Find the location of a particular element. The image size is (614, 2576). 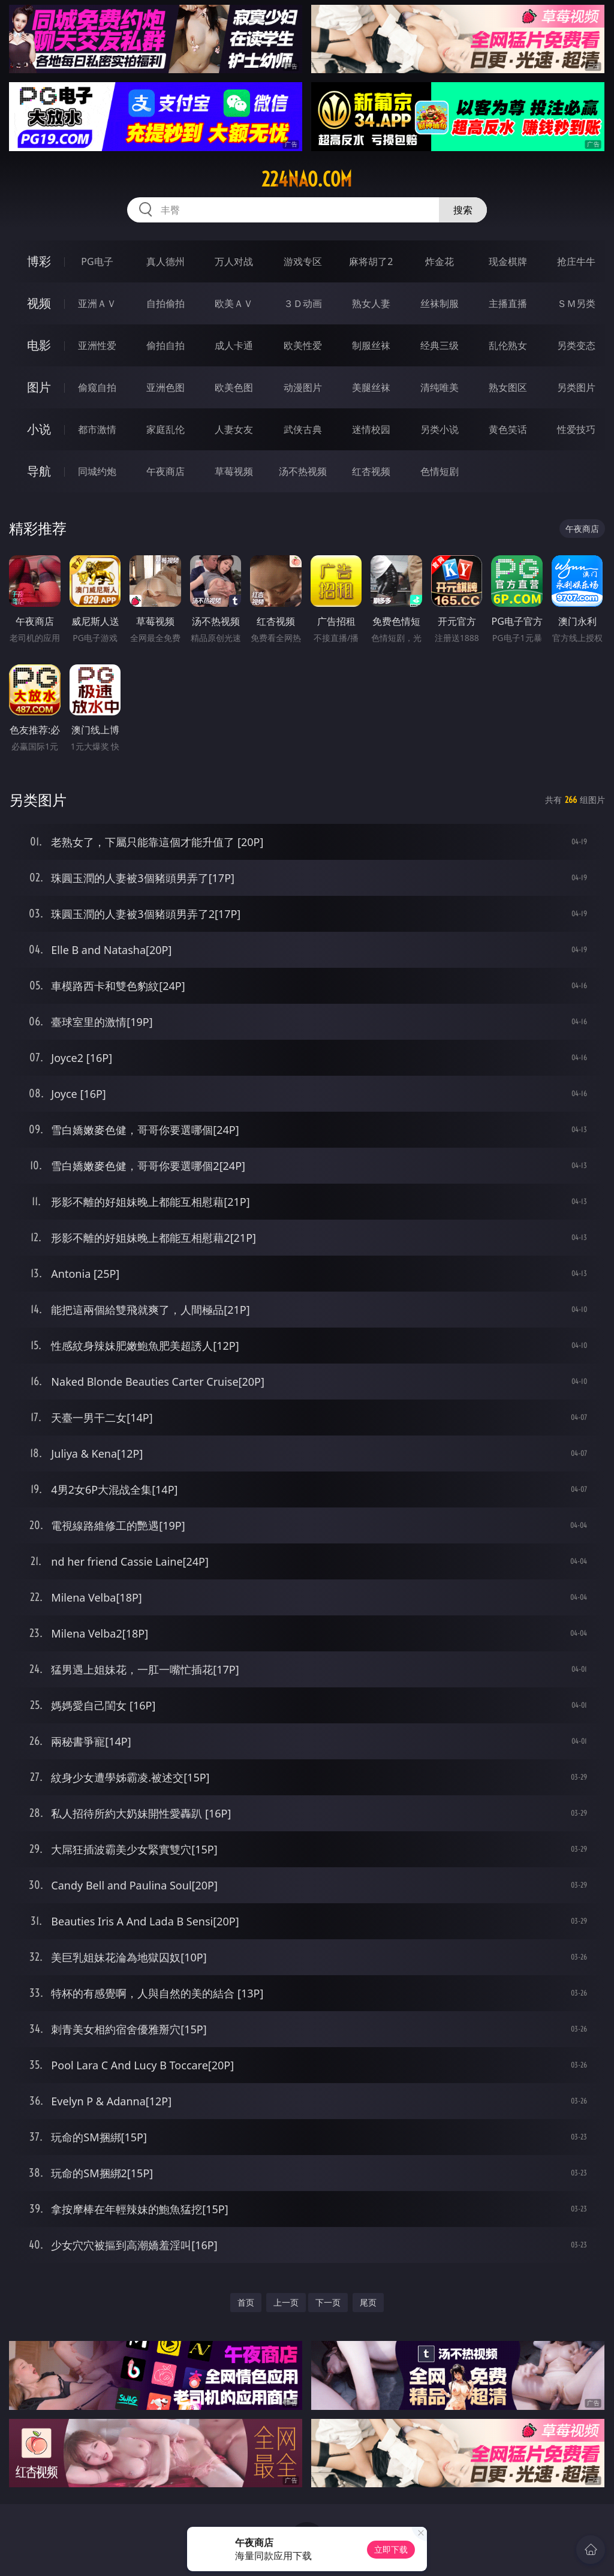

都市激情 is located at coordinates (97, 429).